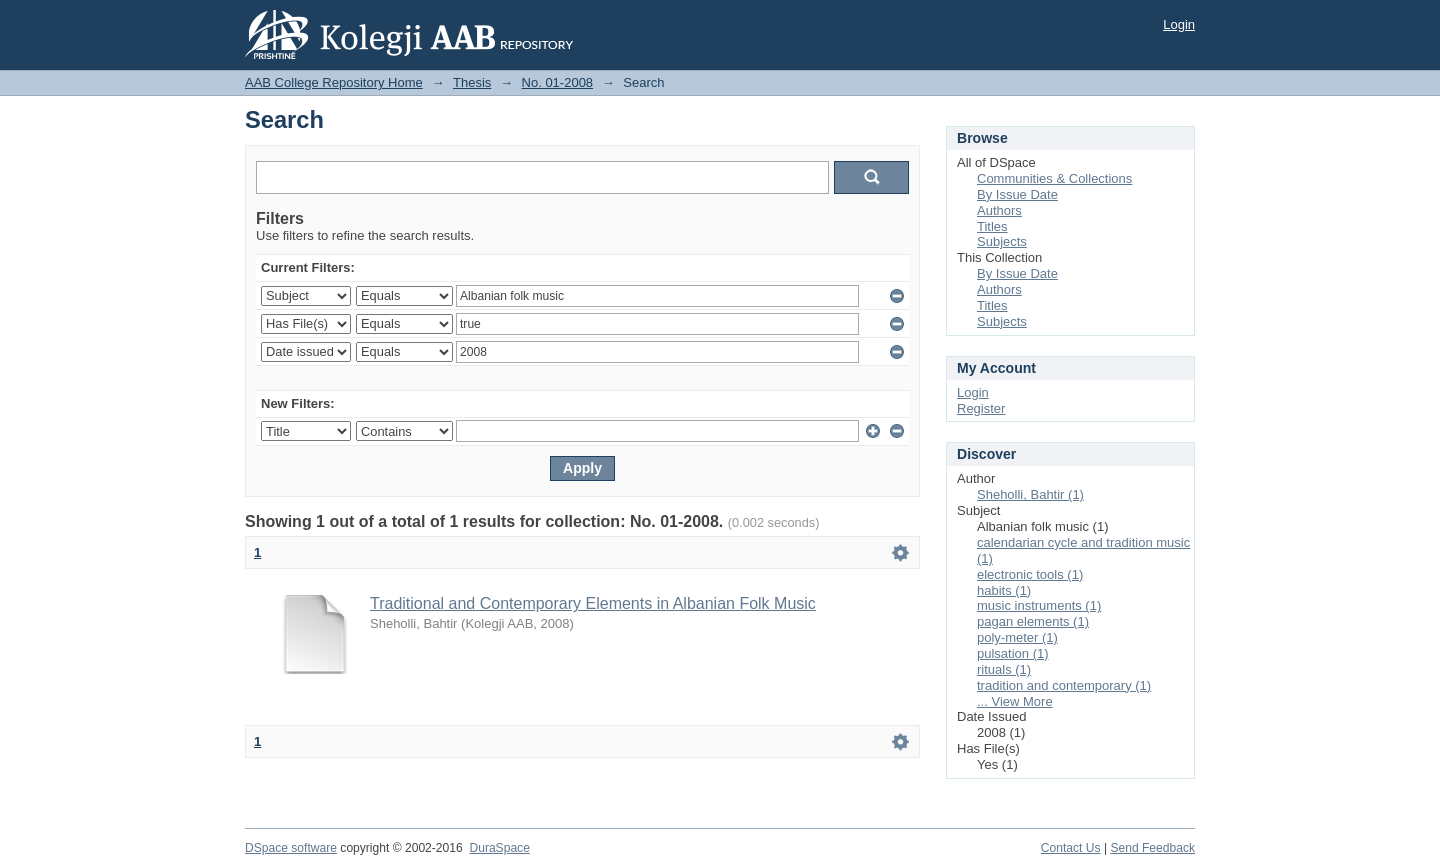 Image resolution: width=1440 pixels, height=859 pixels. What do you see at coordinates (1054, 178) in the screenshot?
I see `Communities & Collections` at bounding box center [1054, 178].